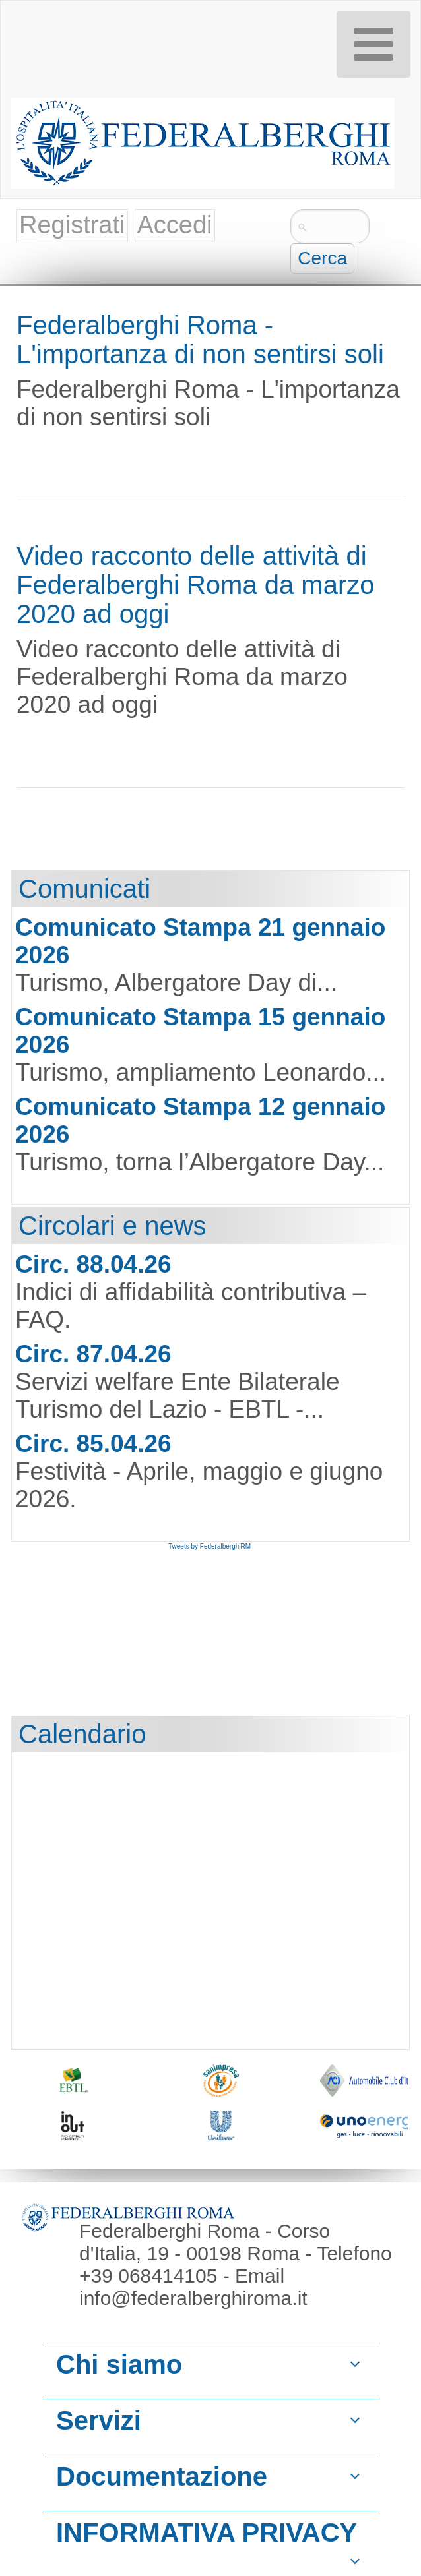 The width and height of the screenshot is (421, 2576). I want to click on Circ. 88.04.26, so click(93, 1264).